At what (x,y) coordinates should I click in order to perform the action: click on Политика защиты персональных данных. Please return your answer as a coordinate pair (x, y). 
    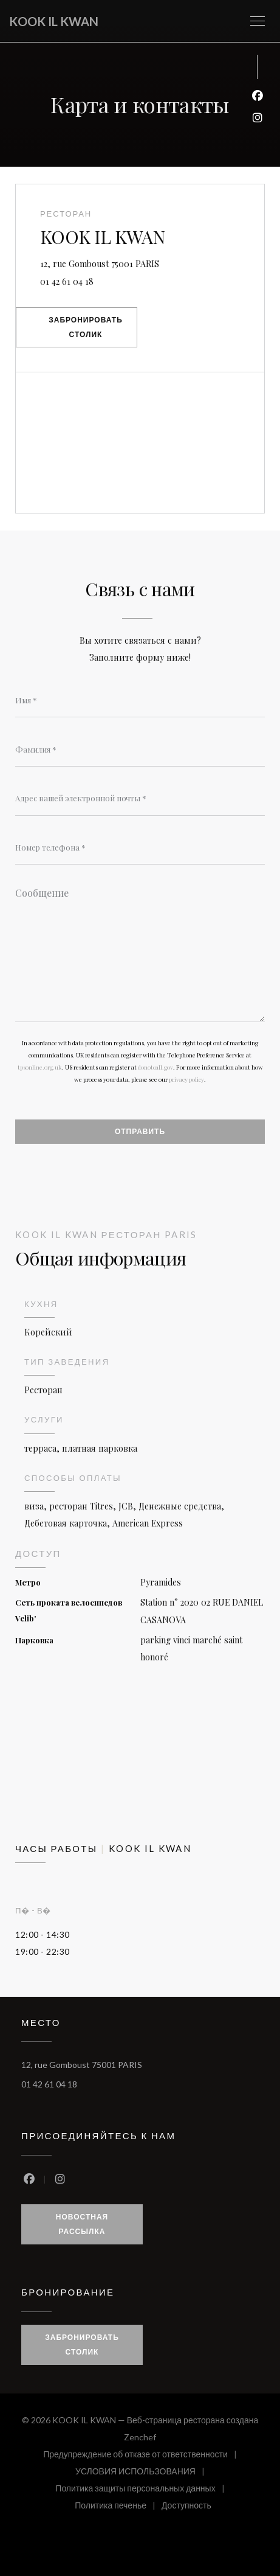
    Looking at the image, I should click on (142, 2490).